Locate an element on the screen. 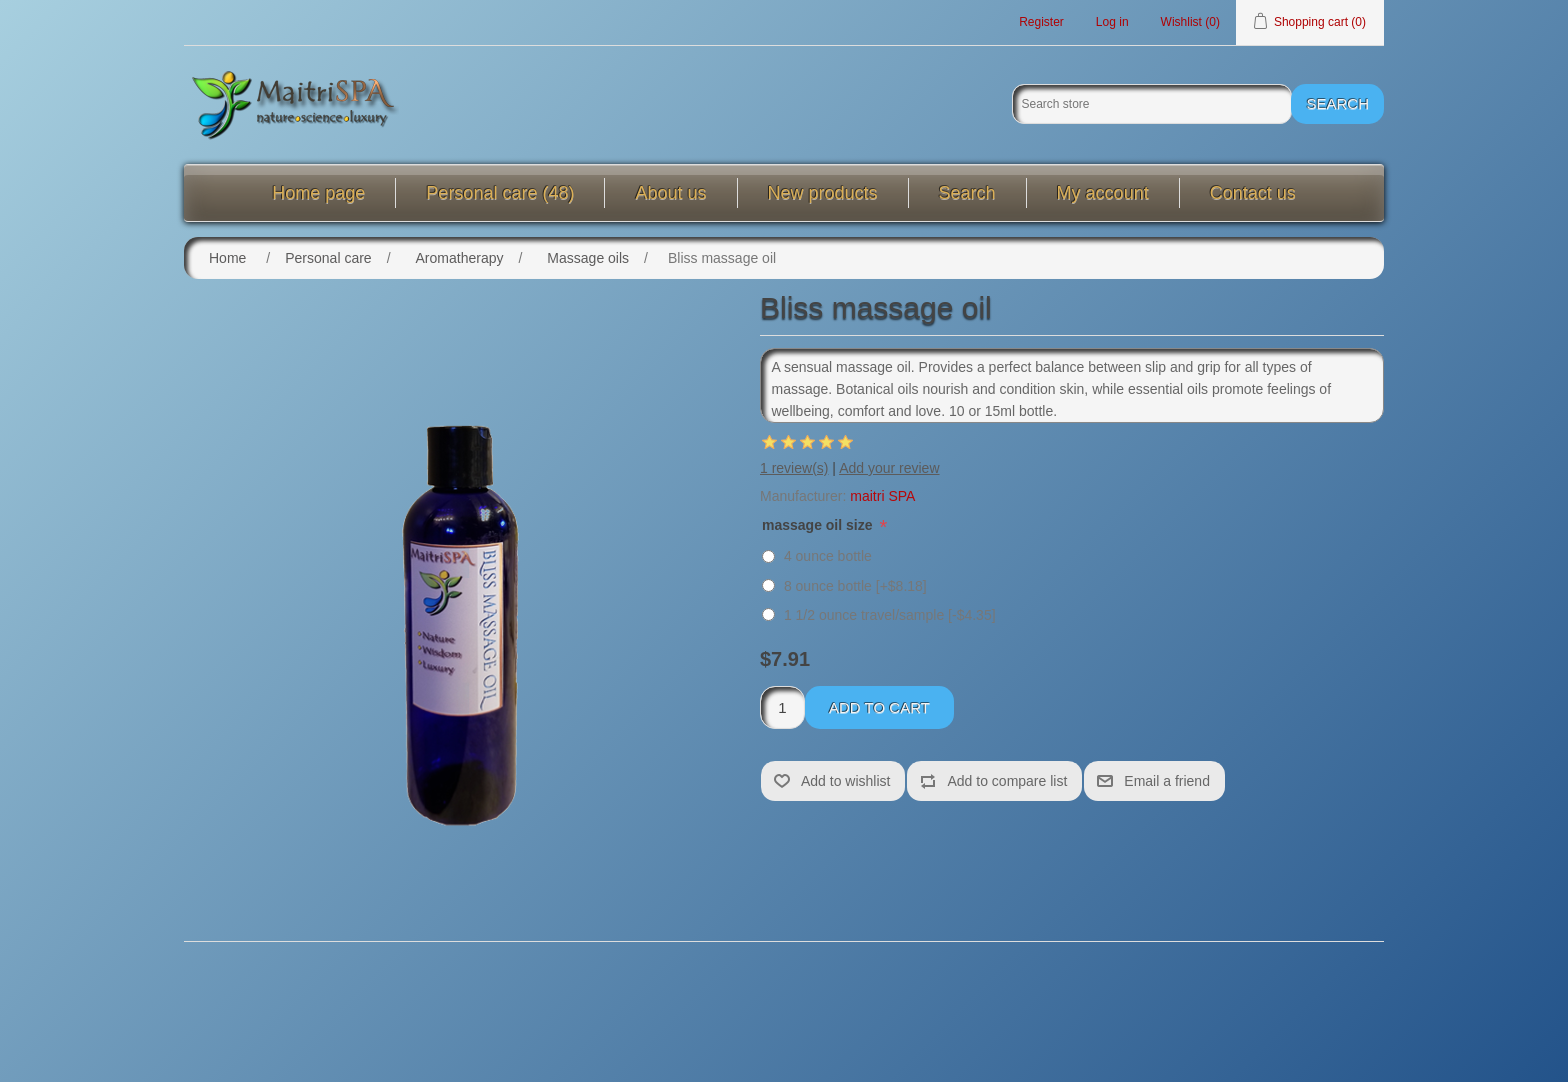 This screenshot has width=1568, height=1082. massage oil size is located at coordinates (819, 525).